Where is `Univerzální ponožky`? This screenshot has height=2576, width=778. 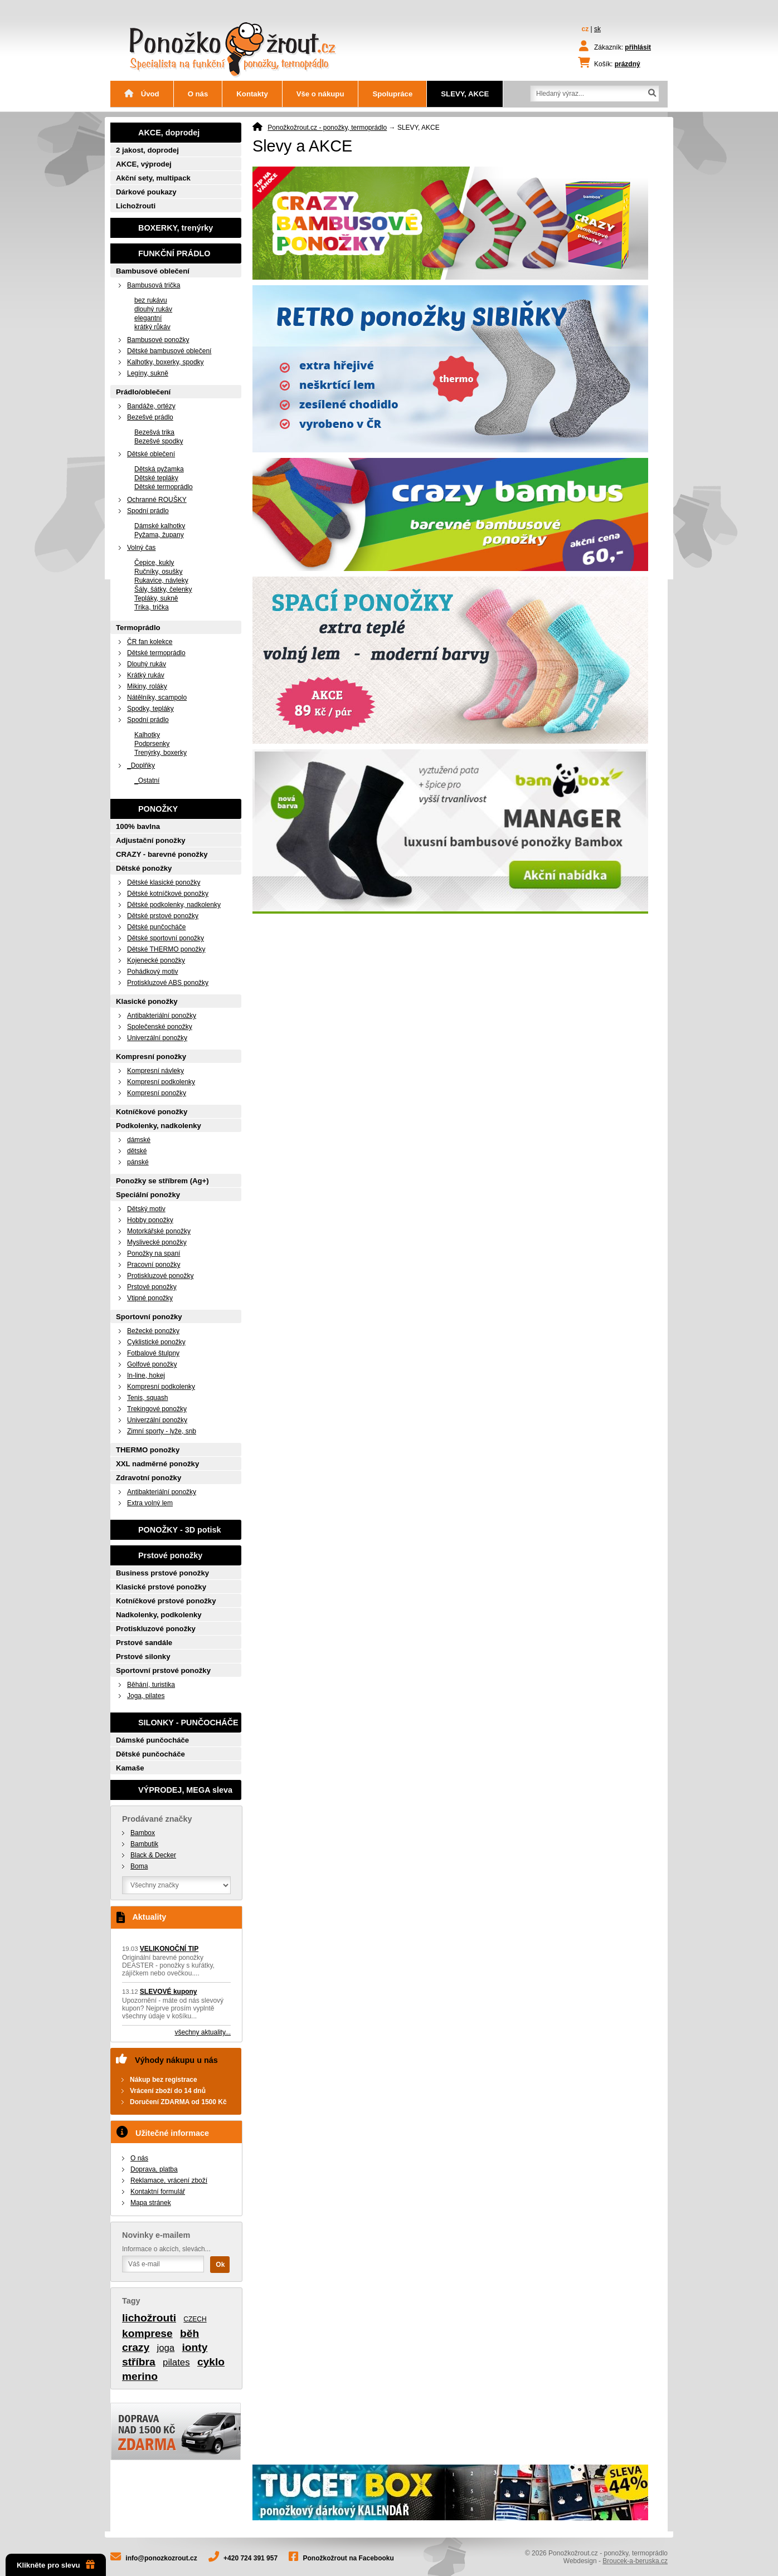
Univerzální ponožky is located at coordinates (157, 1038).